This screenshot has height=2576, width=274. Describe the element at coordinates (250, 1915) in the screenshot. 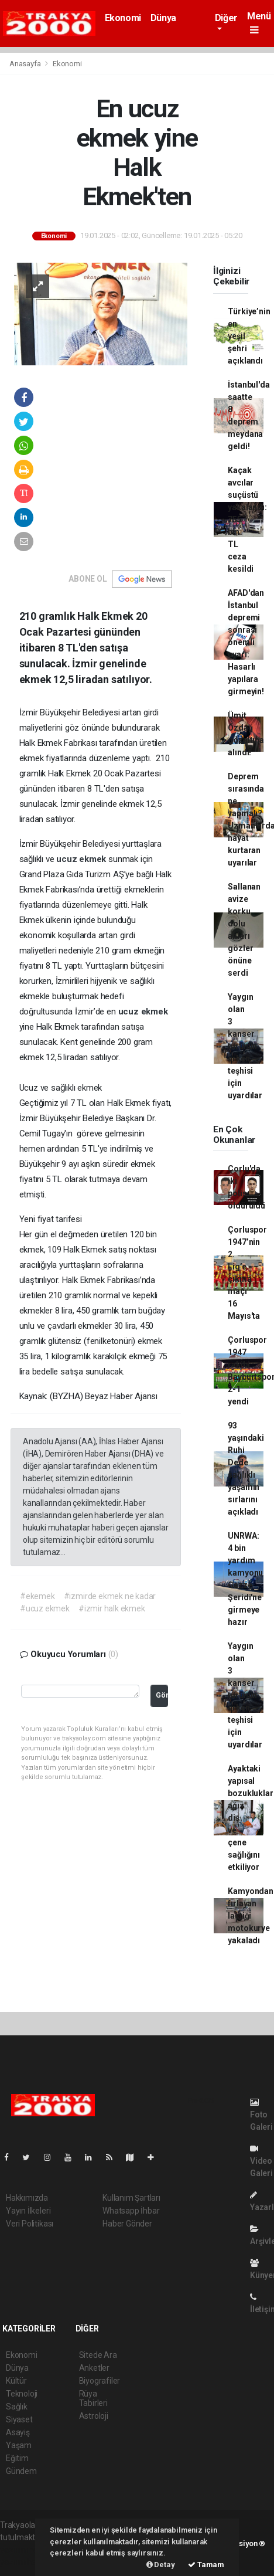

I see `Kamyondan fırlayan lastiği motokurye yakaladı` at that location.